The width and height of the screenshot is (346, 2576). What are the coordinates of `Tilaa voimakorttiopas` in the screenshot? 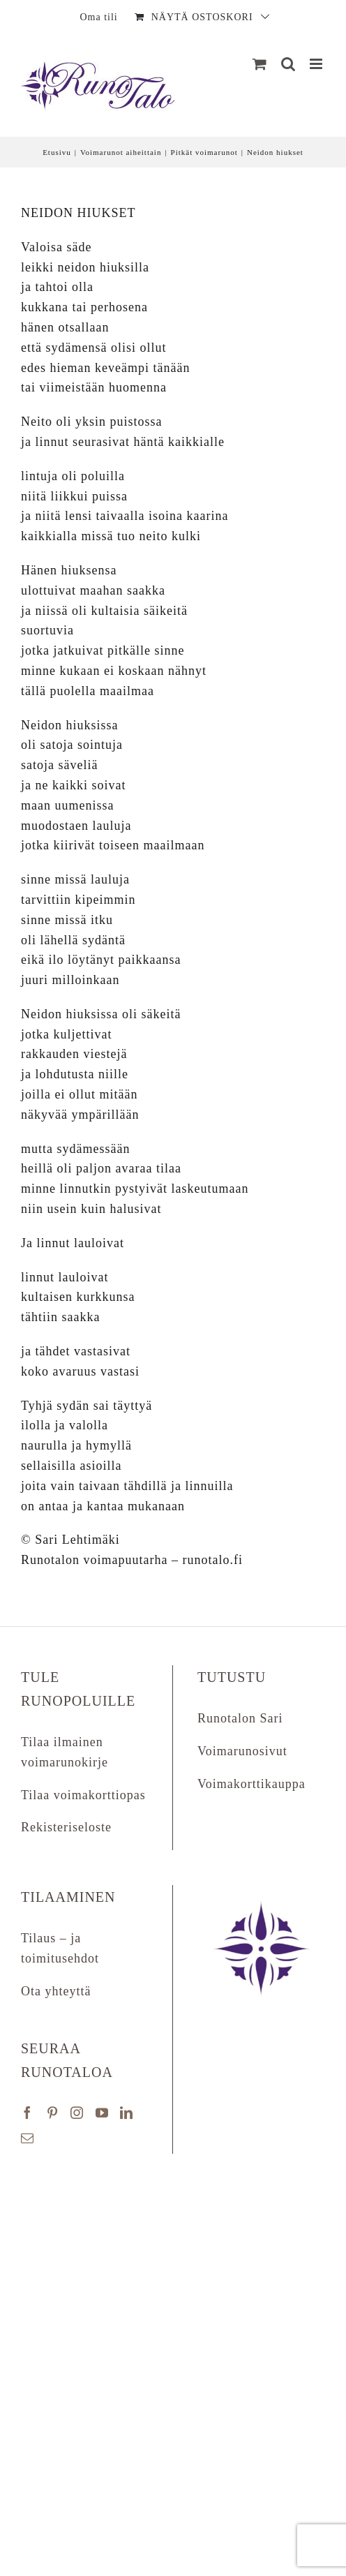 It's located at (83, 1795).